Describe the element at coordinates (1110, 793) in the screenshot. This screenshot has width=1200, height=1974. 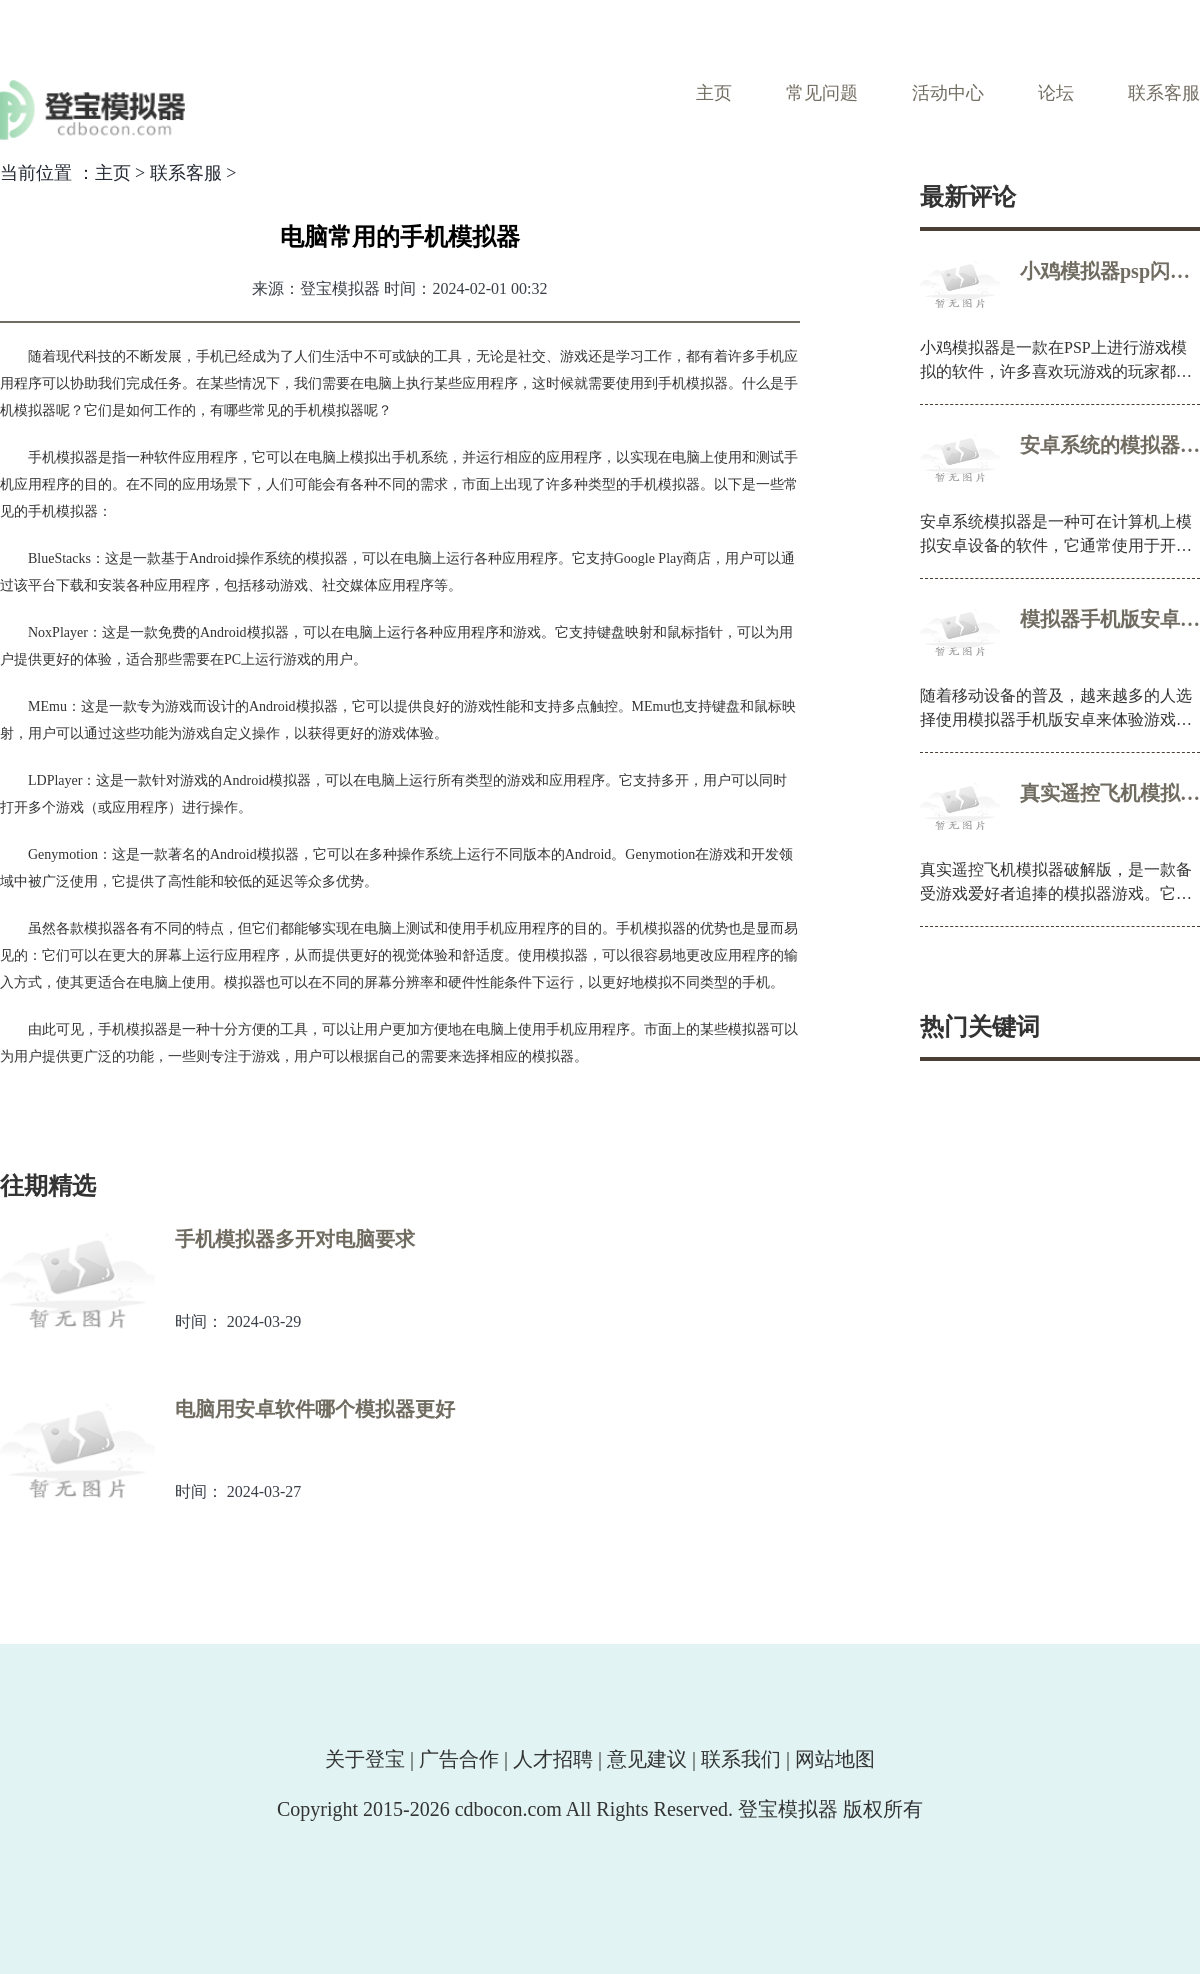
I see `真实遥控飞机模拟器破解版` at that location.